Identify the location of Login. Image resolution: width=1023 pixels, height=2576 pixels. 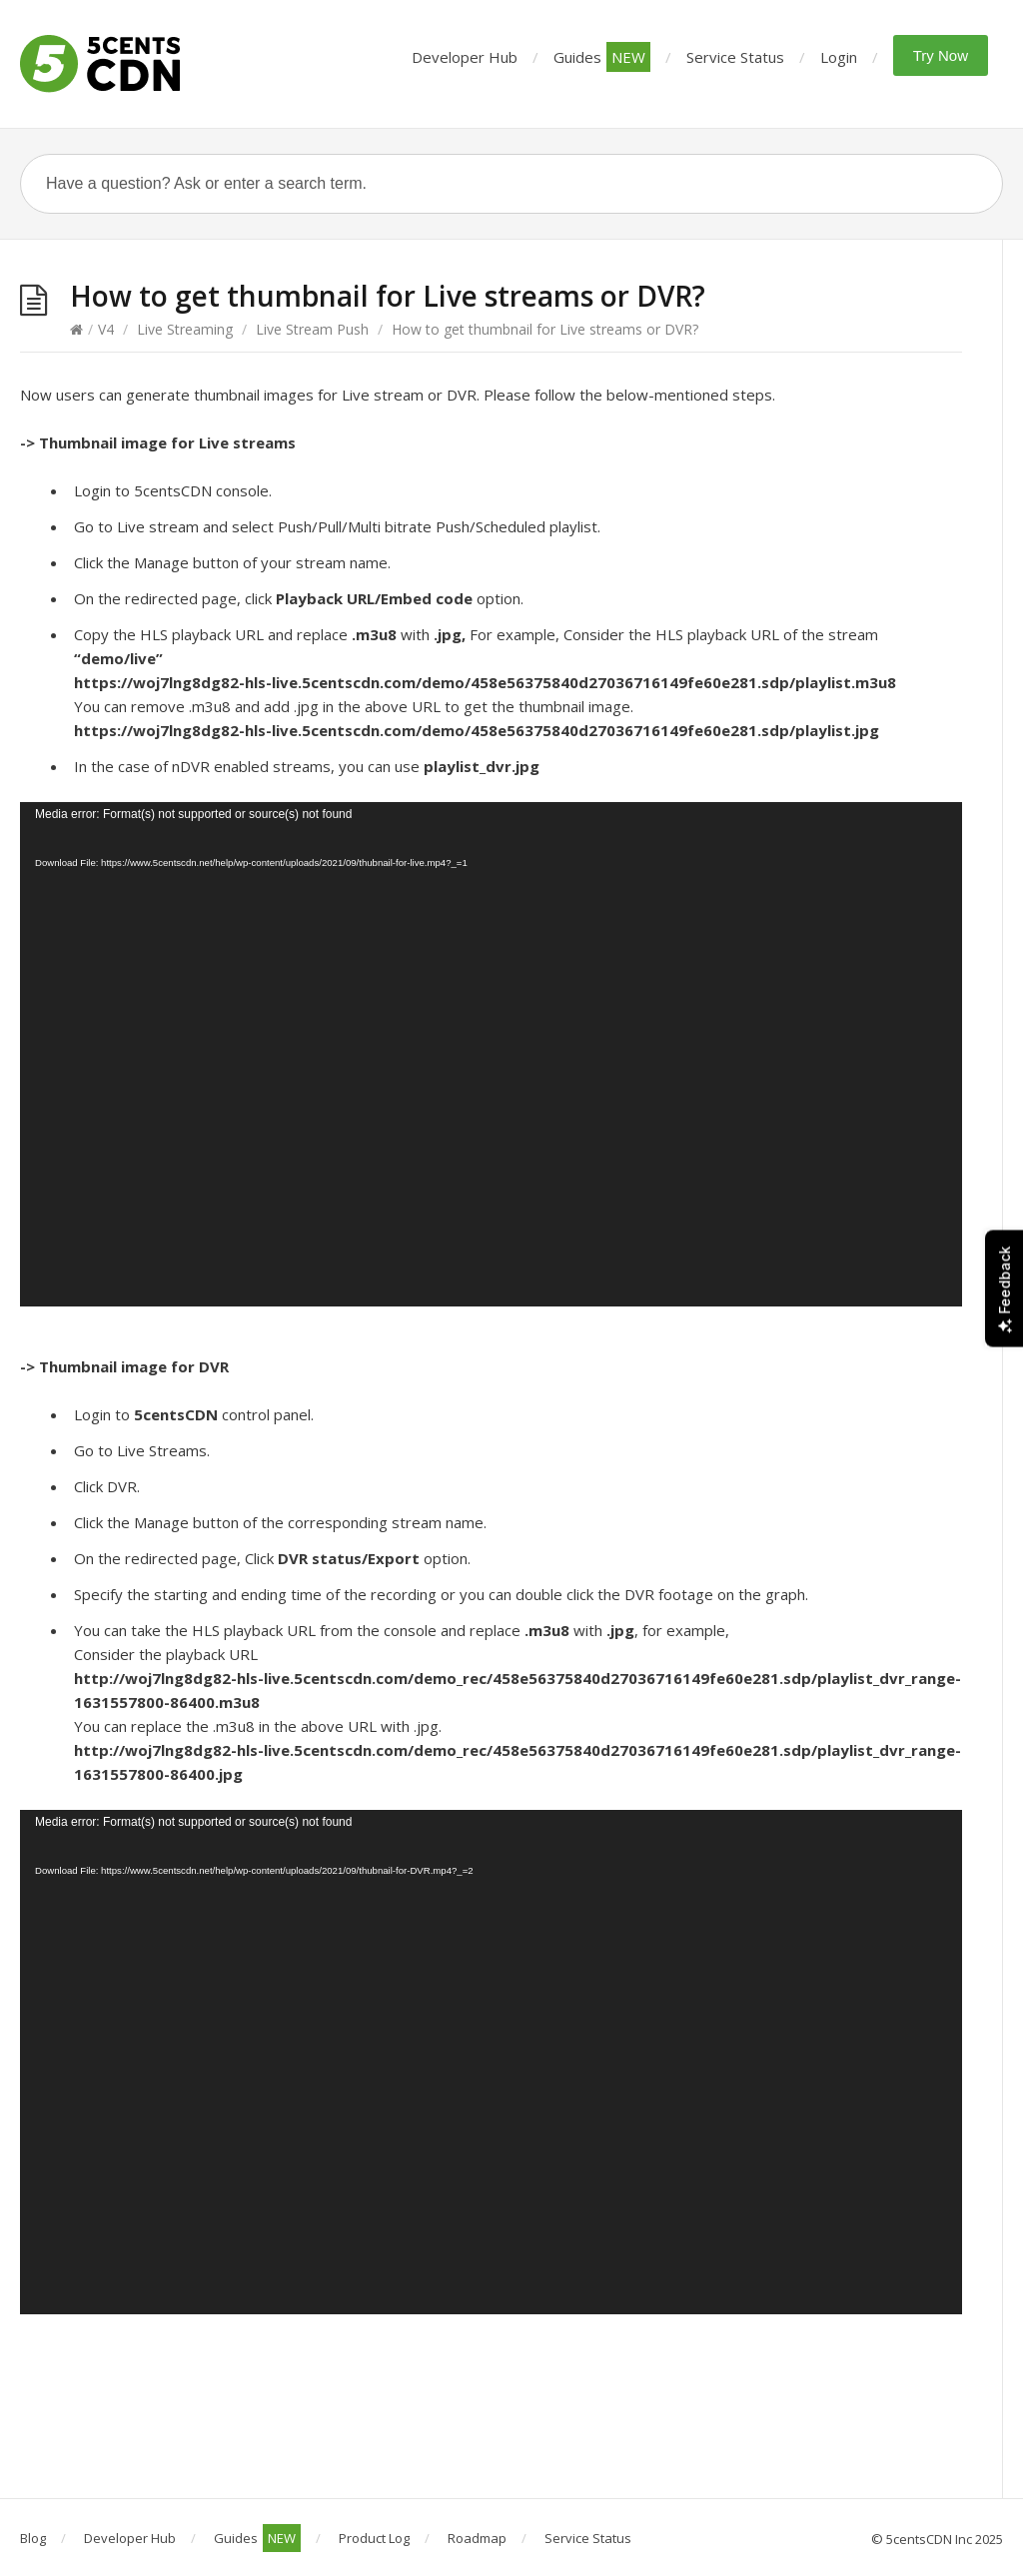
(838, 57).